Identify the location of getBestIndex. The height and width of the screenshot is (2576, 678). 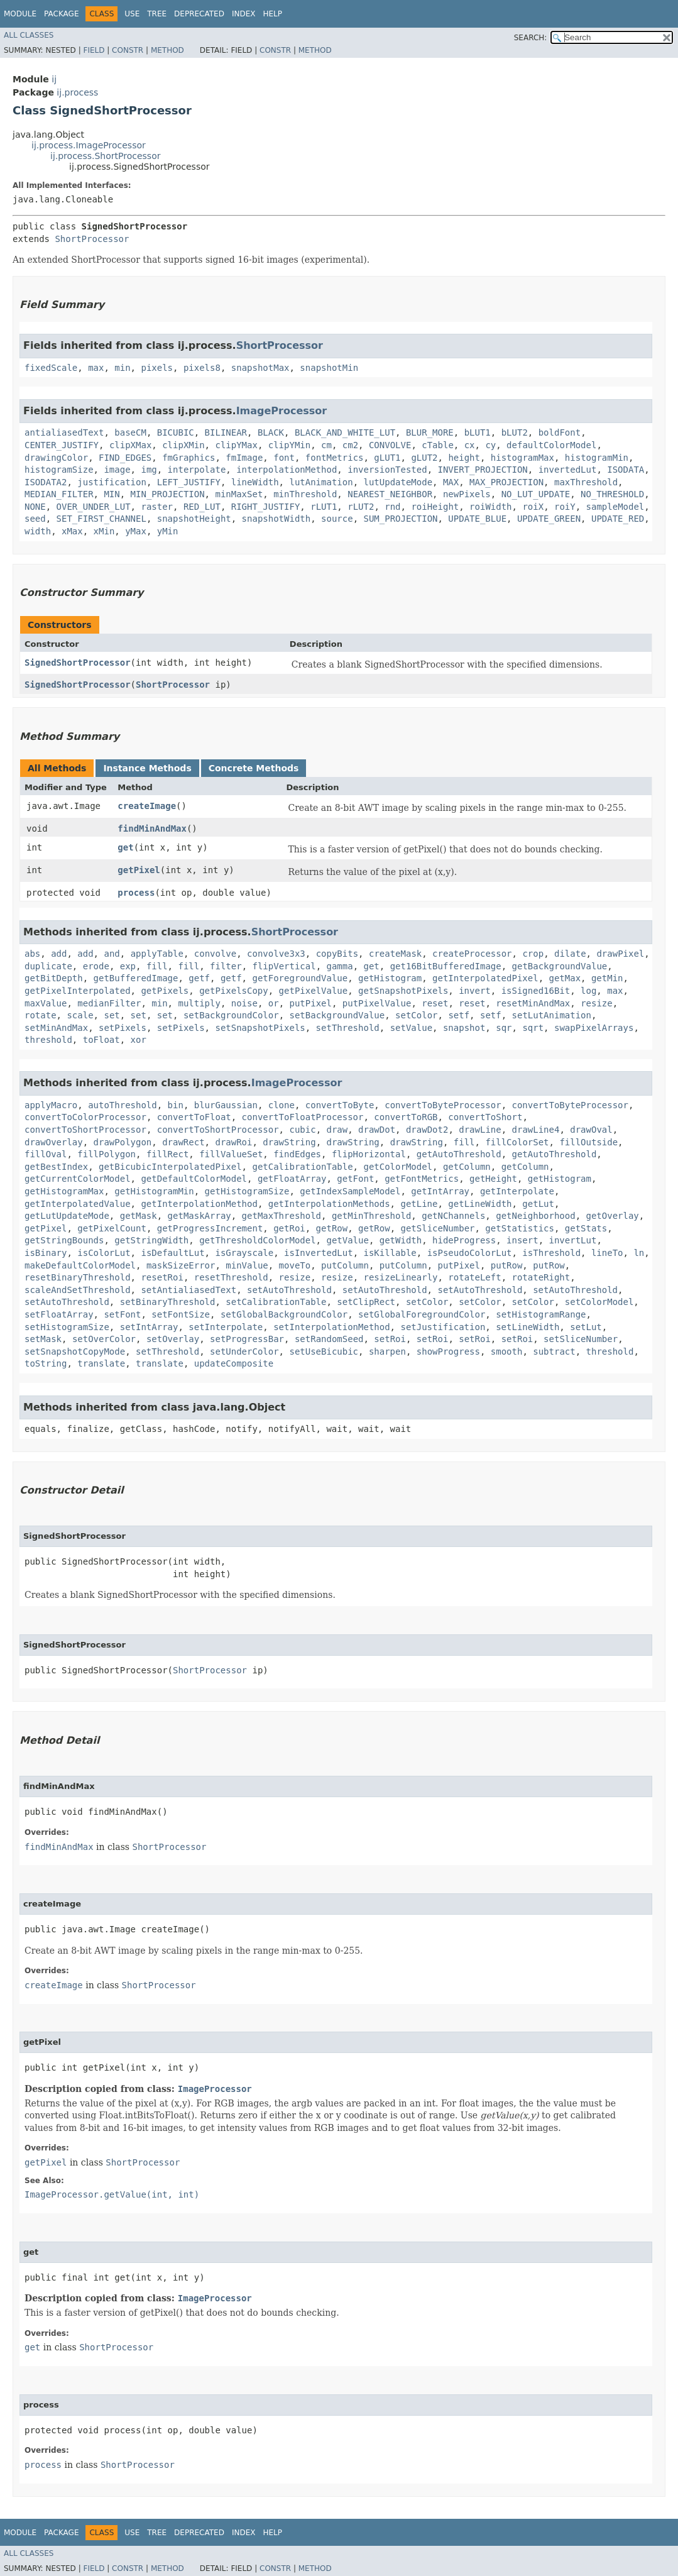
(56, 1167).